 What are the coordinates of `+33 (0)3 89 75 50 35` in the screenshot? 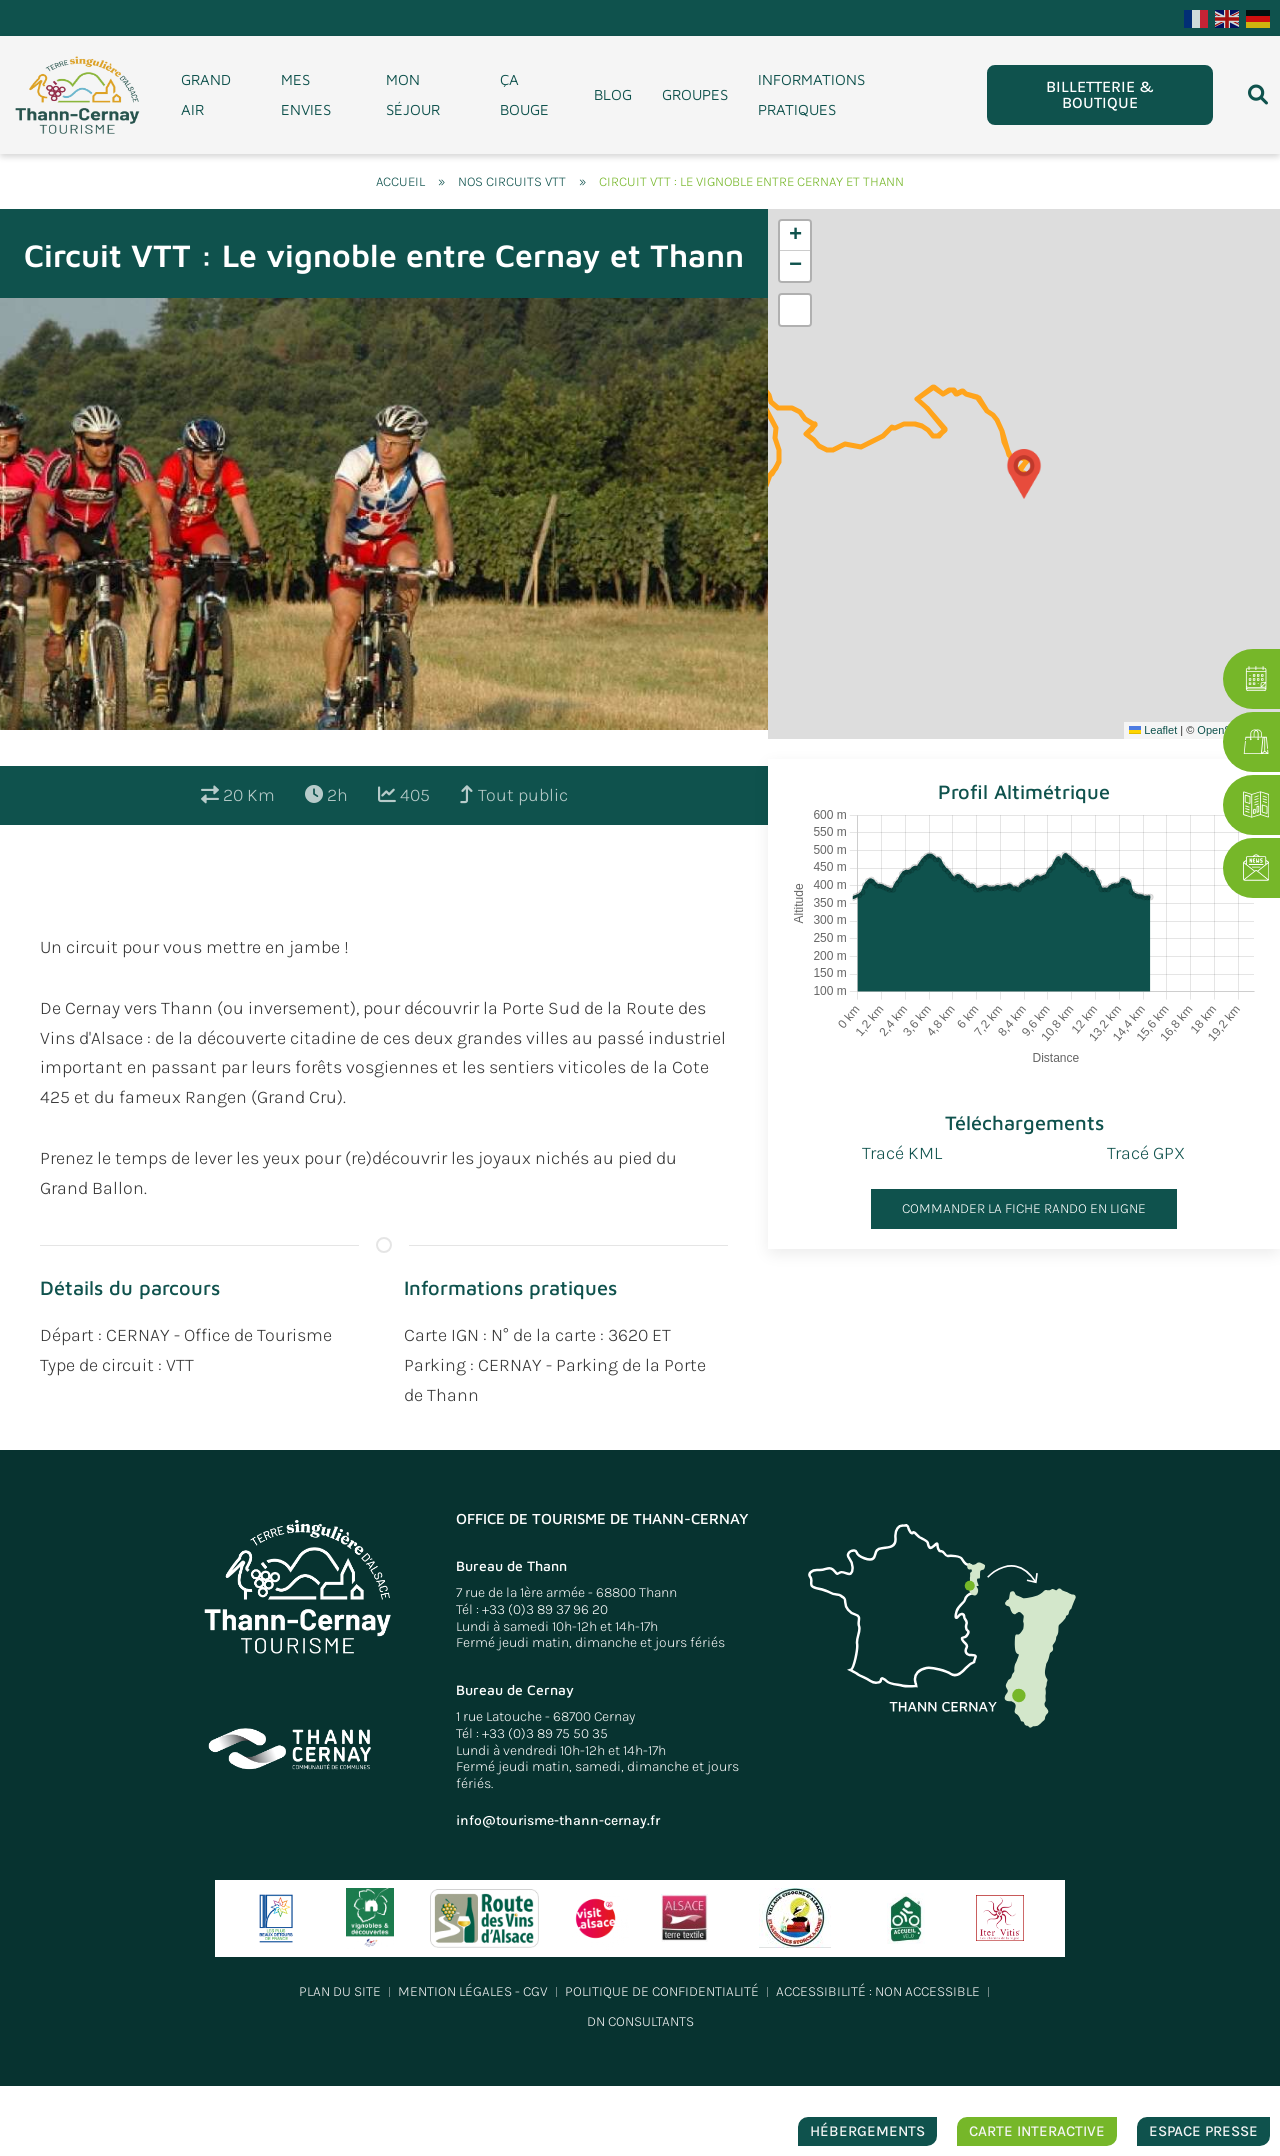 It's located at (545, 1733).